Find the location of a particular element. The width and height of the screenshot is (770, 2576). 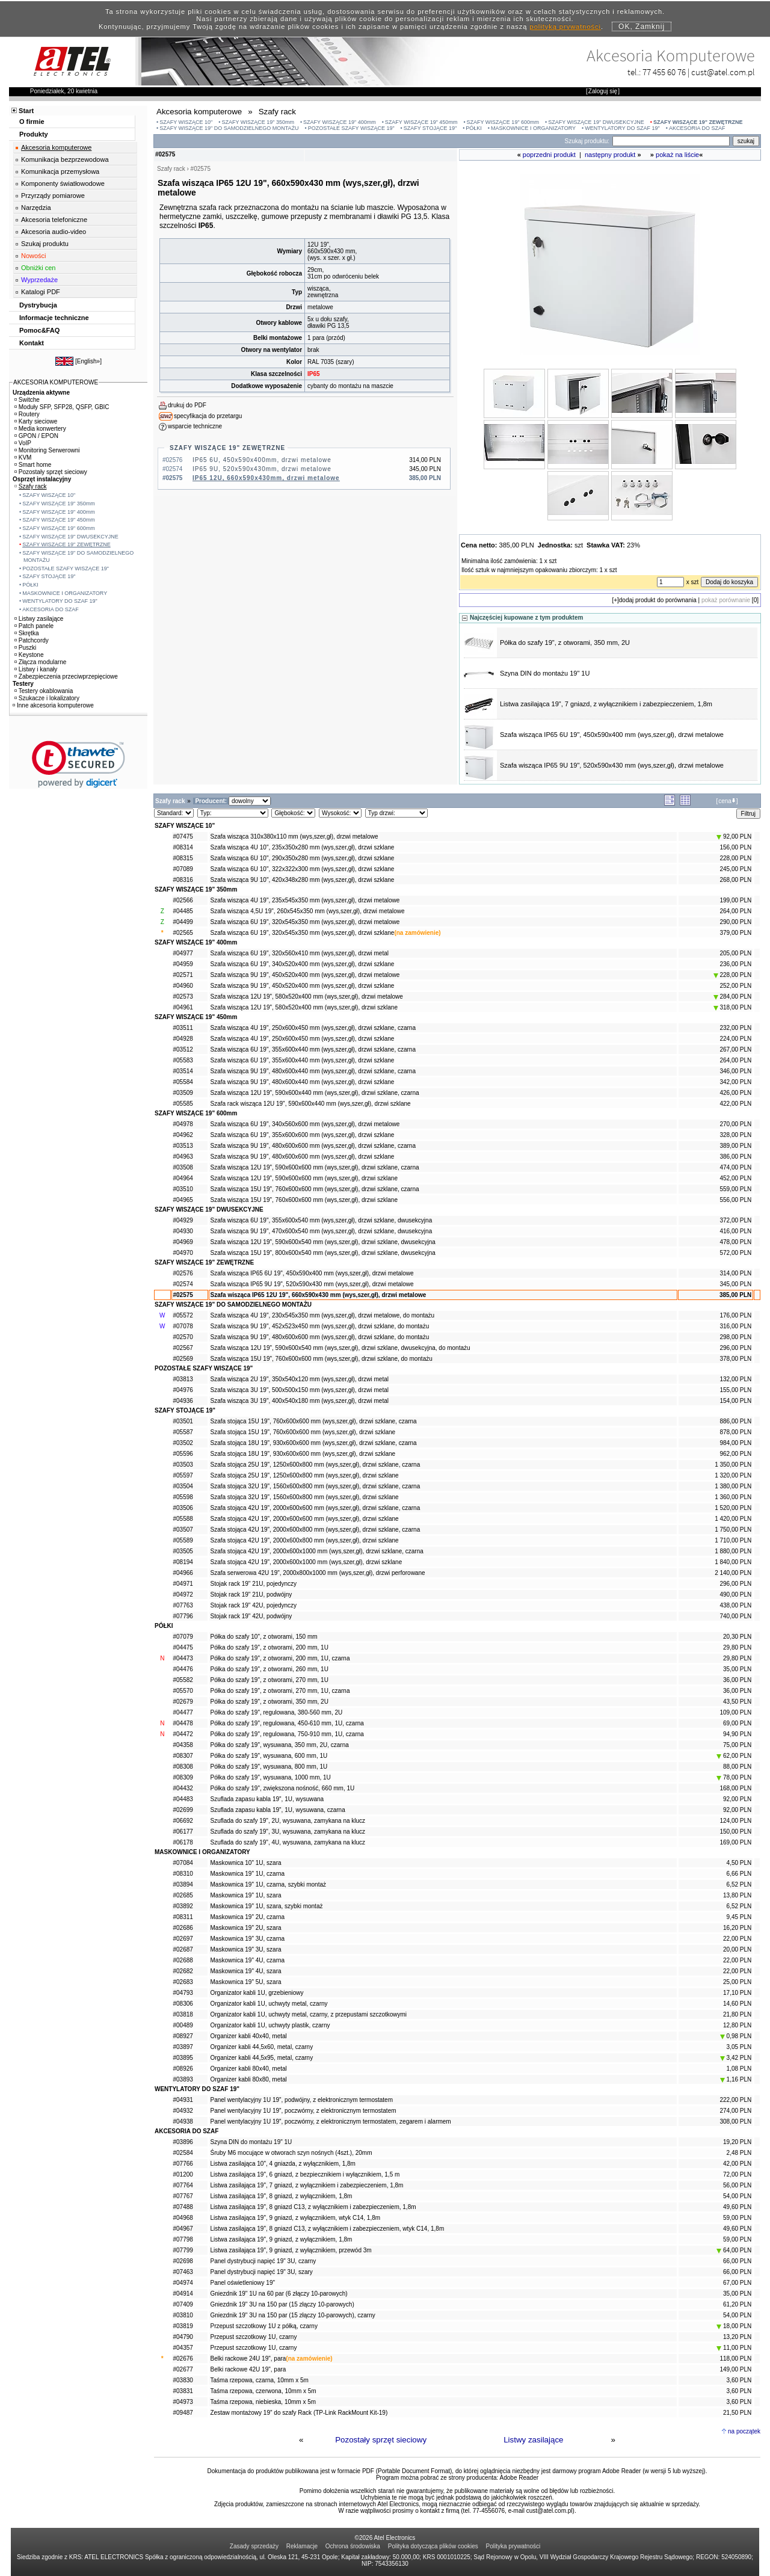

AKCESORIA DO SZAF is located at coordinates (697, 128).